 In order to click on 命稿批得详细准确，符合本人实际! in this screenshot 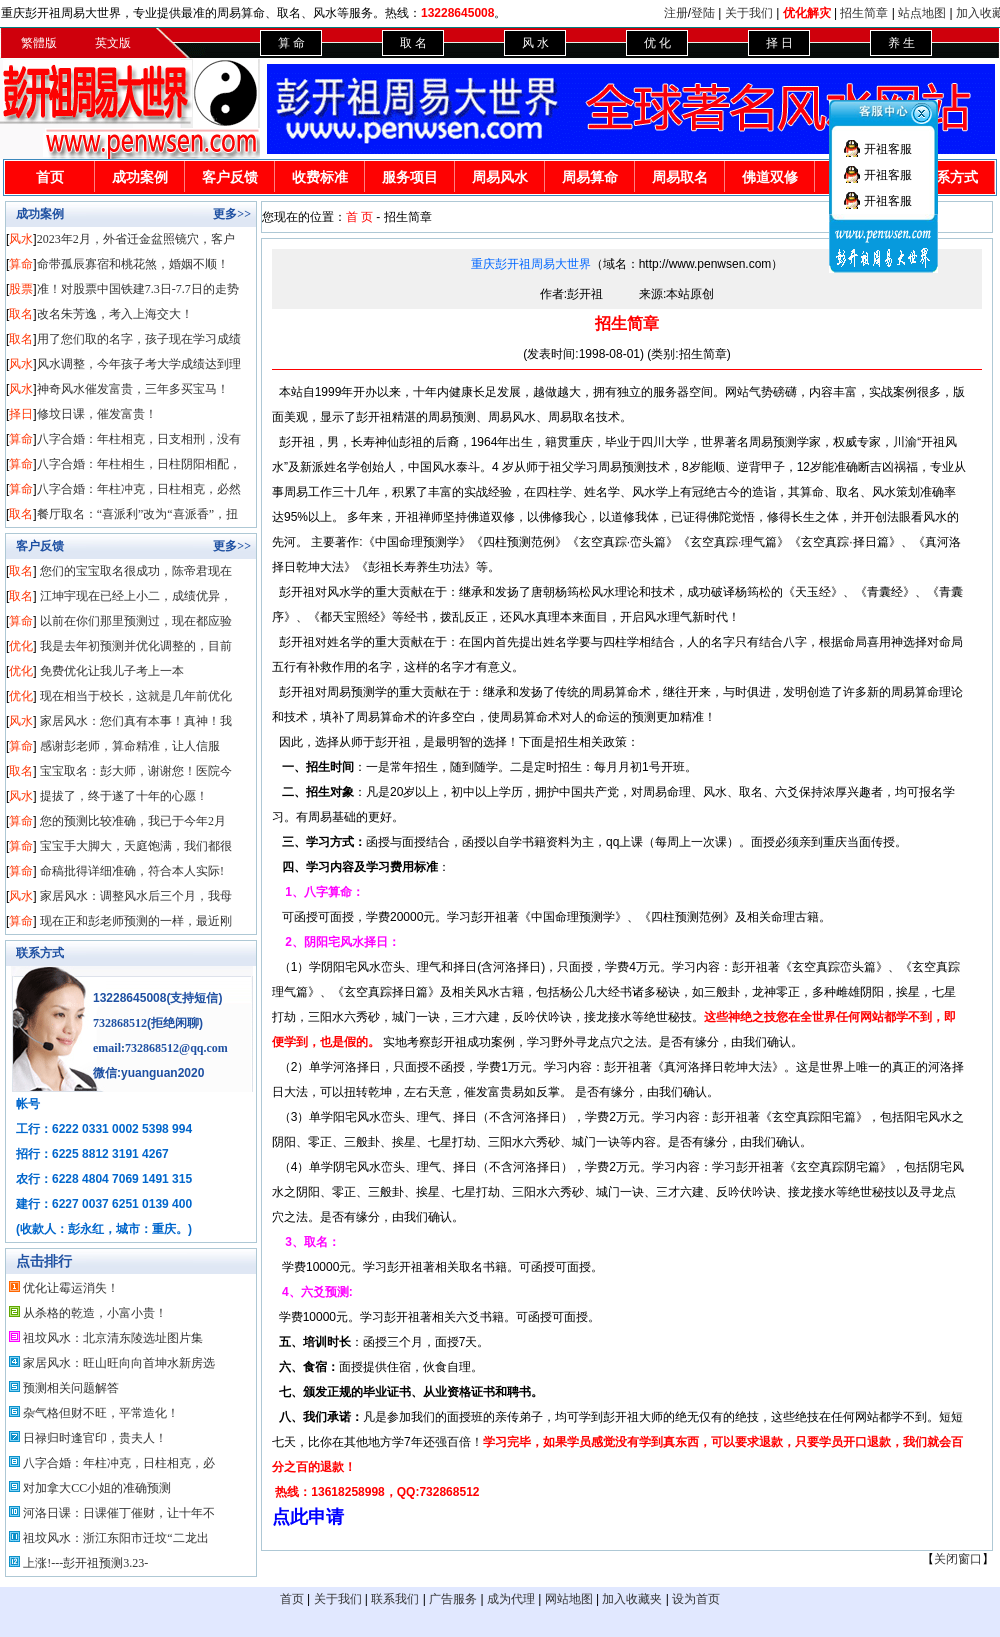, I will do `click(132, 871)`.